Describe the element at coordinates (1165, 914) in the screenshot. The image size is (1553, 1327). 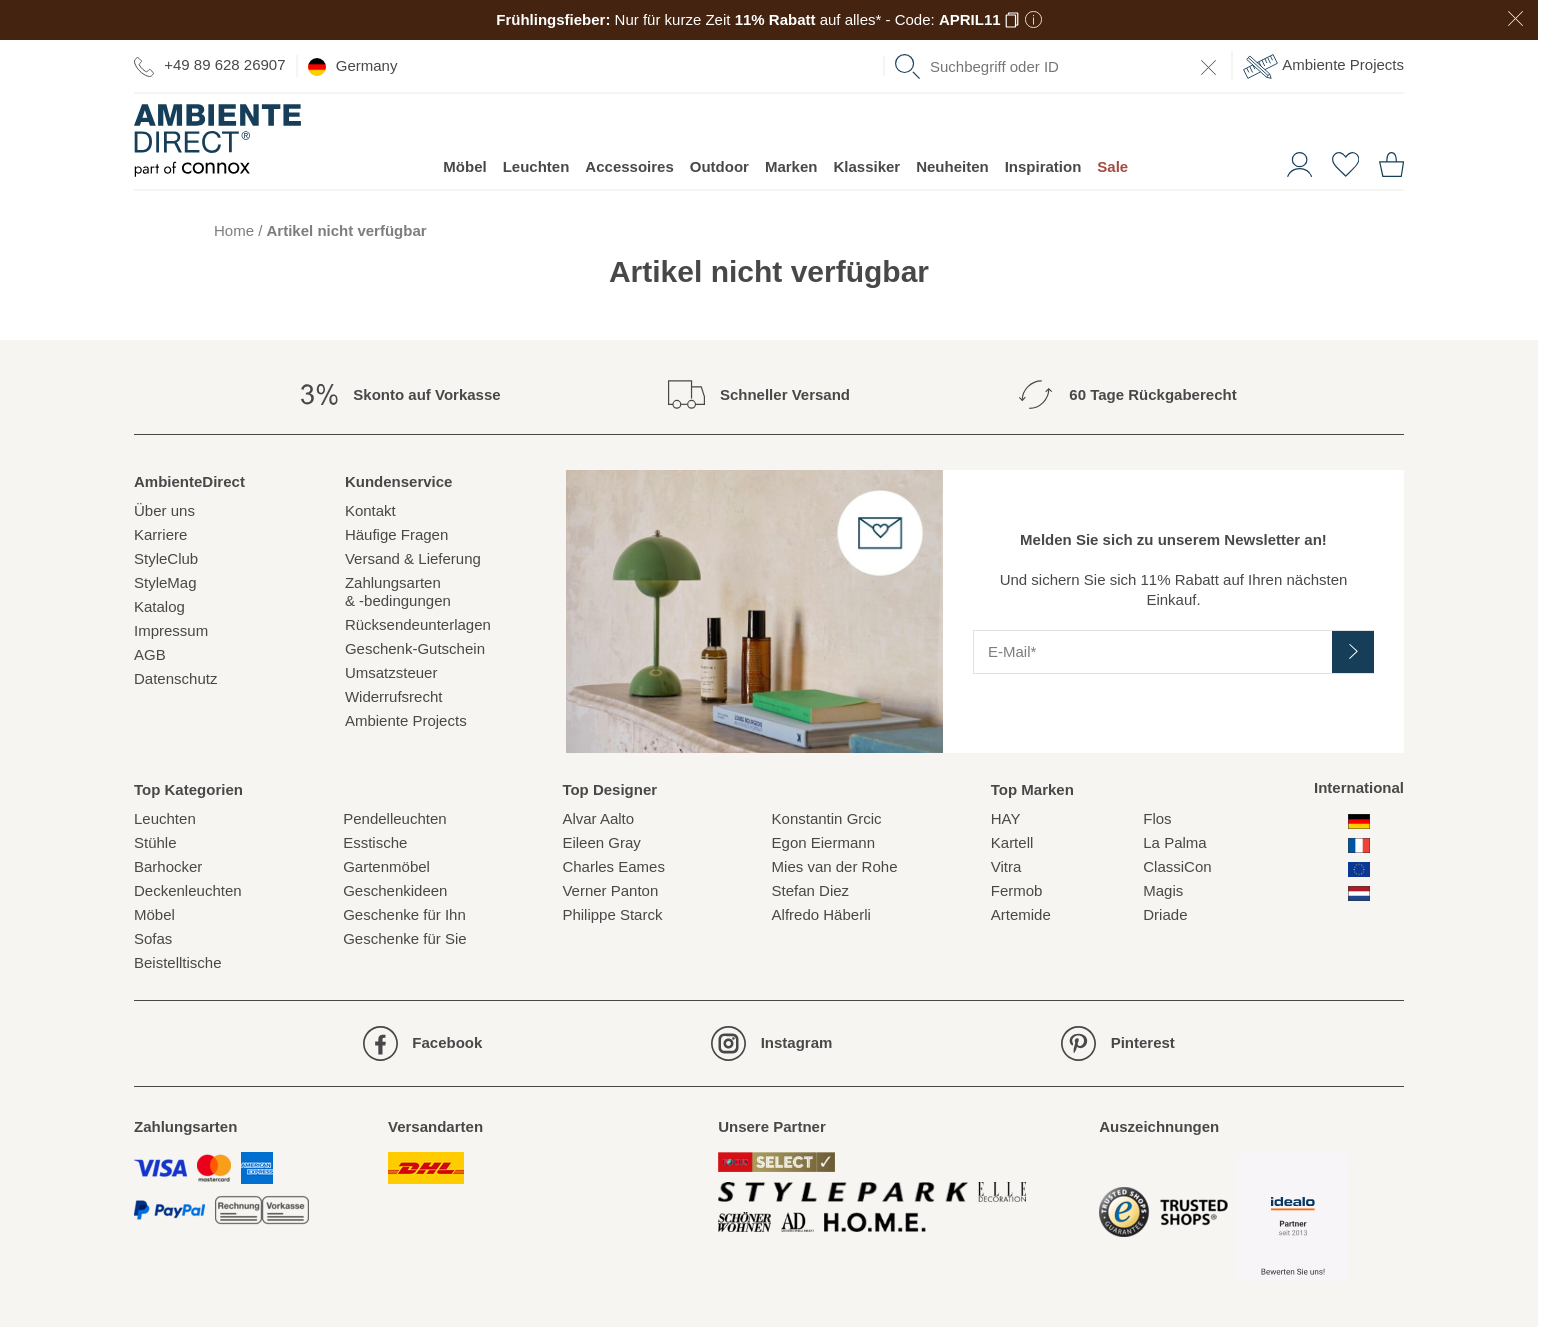
I see `Driade` at that location.